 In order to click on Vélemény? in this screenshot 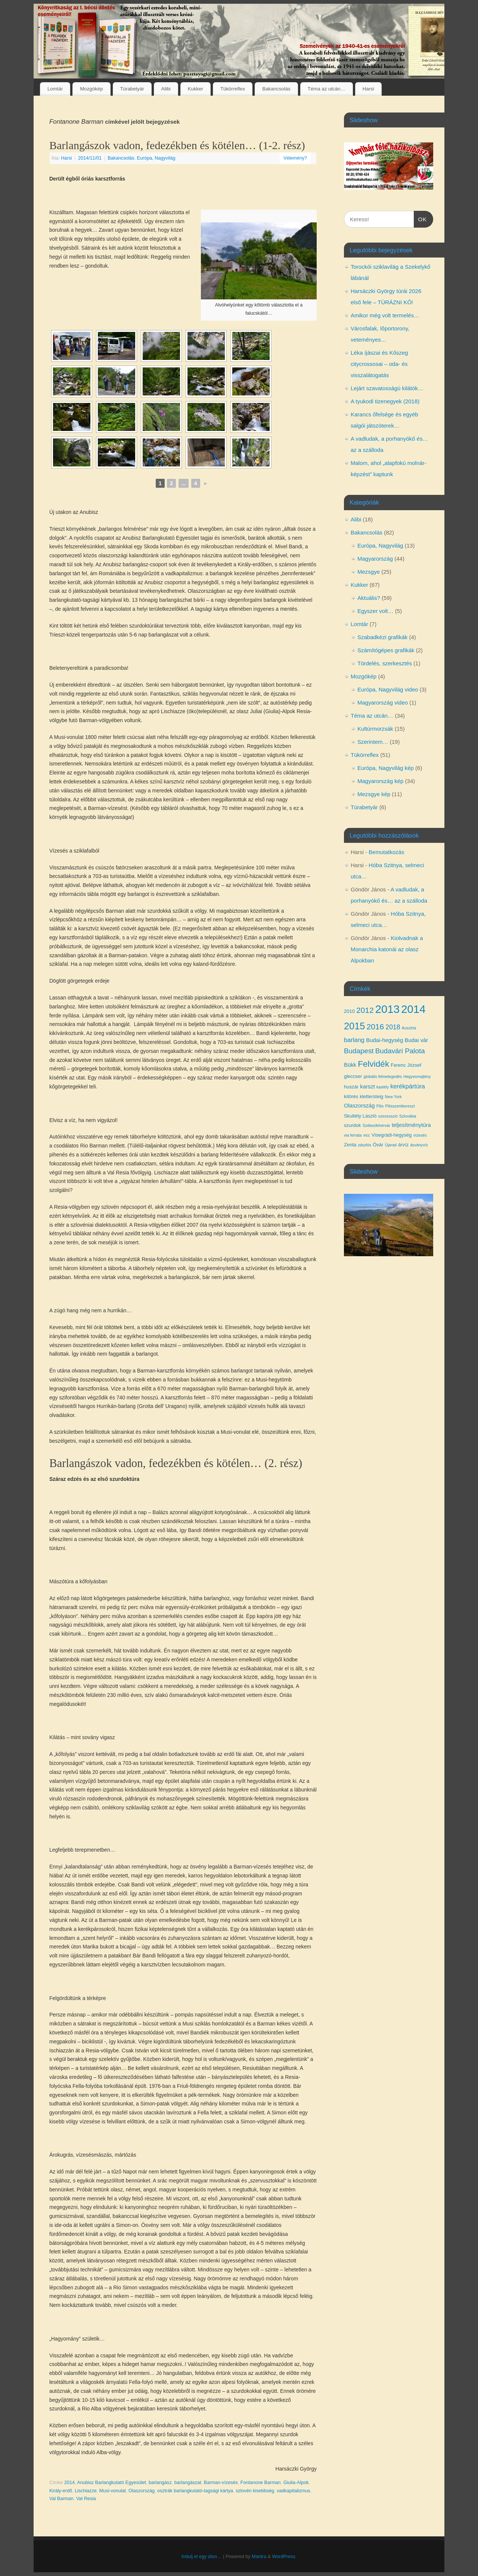, I will do `click(295, 158)`.